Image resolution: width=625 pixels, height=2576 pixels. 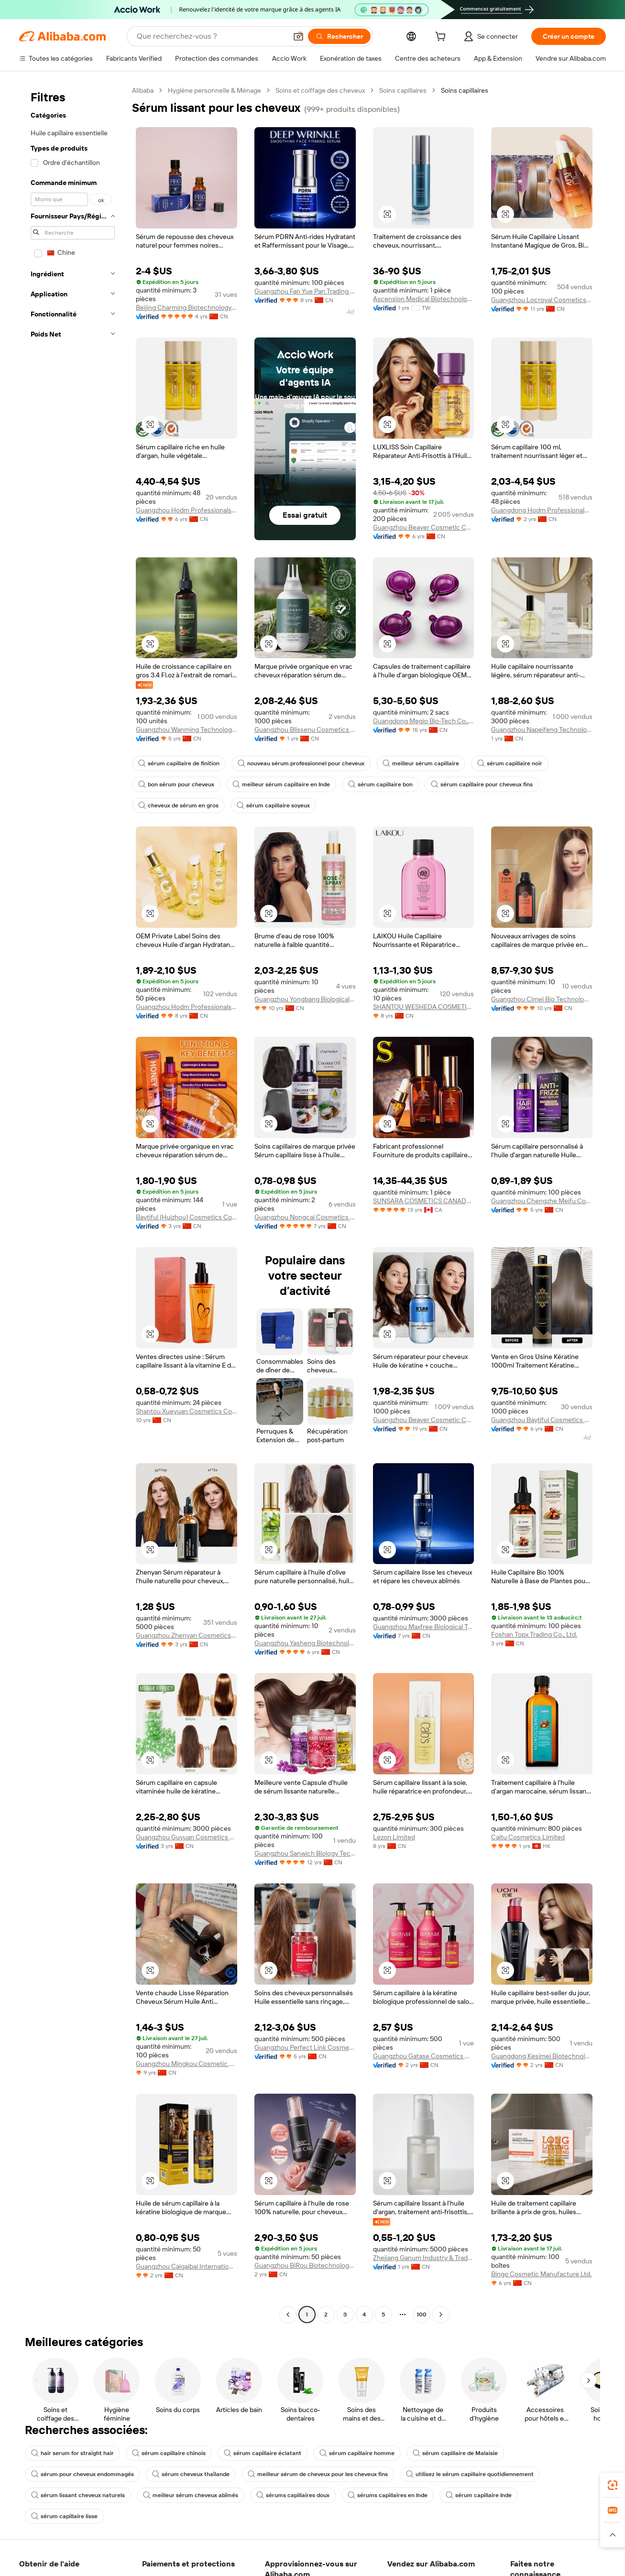 What do you see at coordinates (64, 2516) in the screenshot?
I see `sérum capillaire lisse` at bounding box center [64, 2516].